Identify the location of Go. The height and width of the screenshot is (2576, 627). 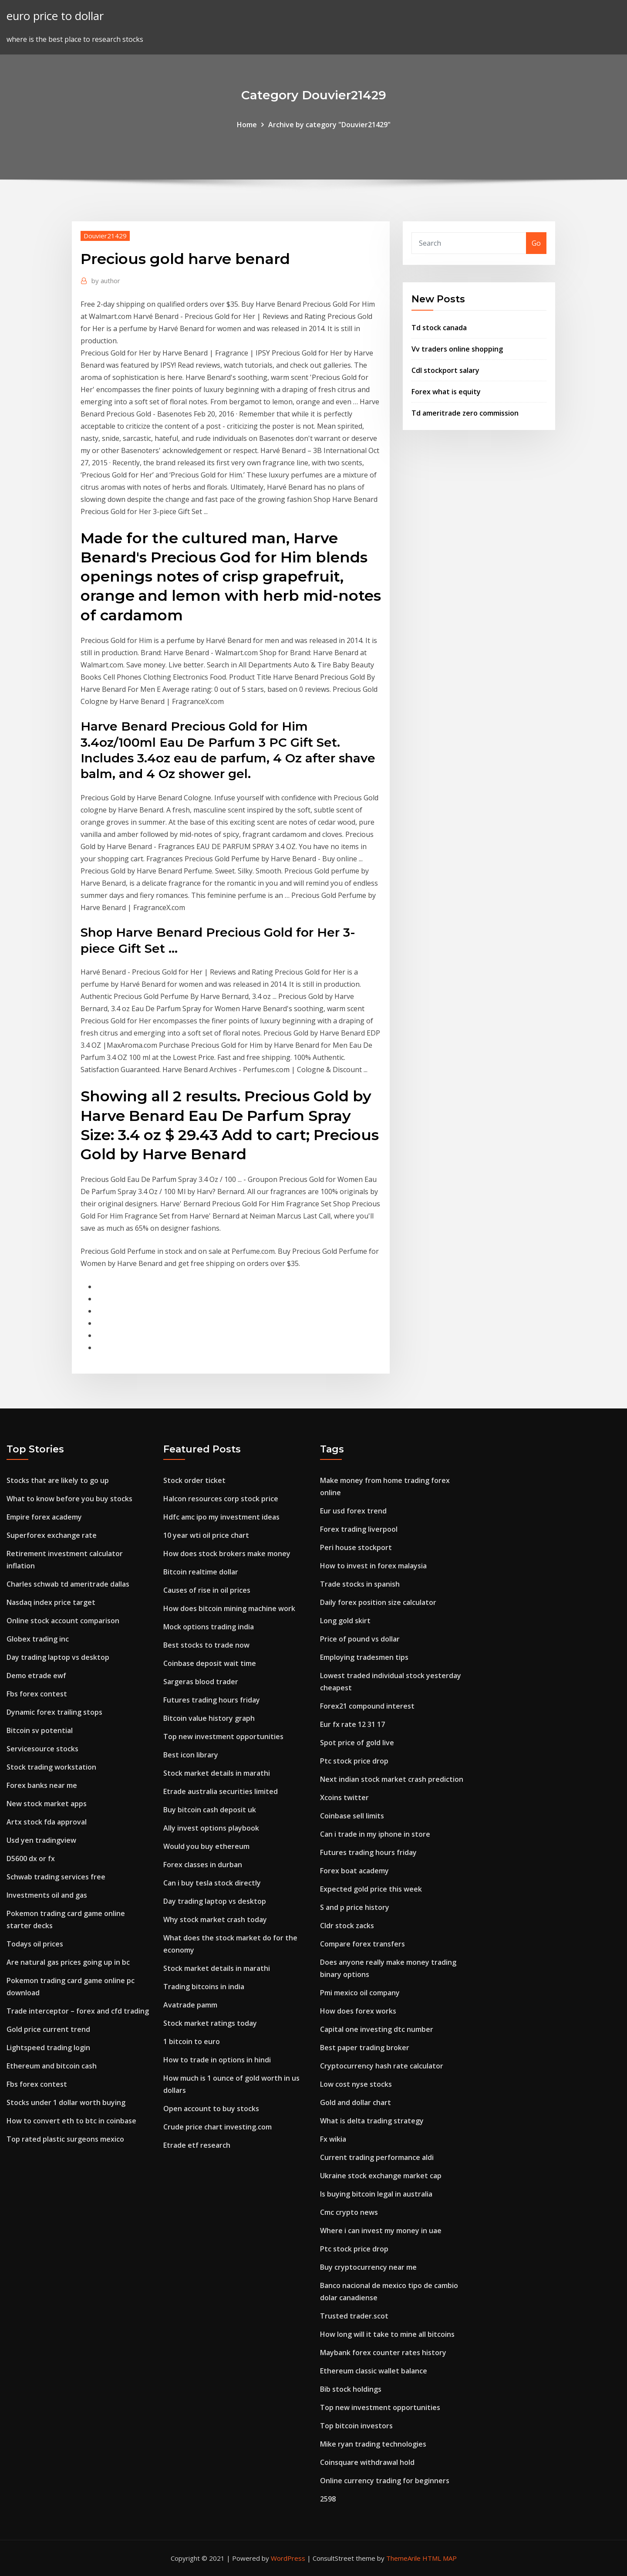
(536, 243).